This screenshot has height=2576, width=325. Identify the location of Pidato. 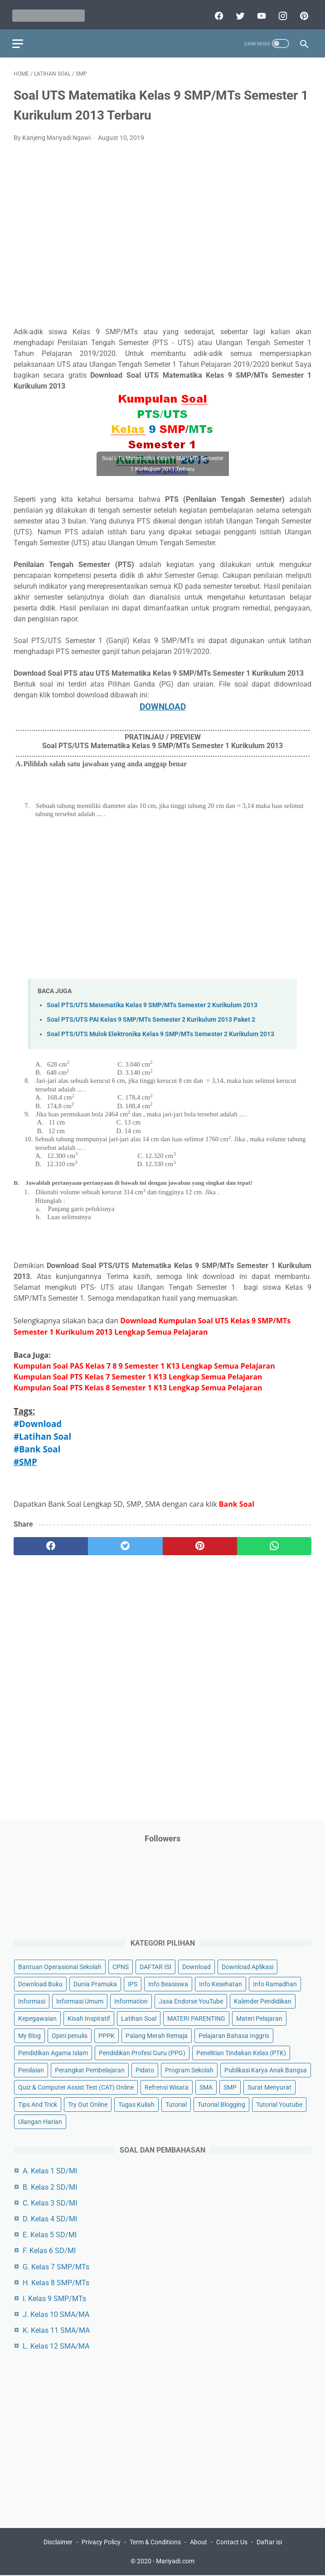
(145, 2069).